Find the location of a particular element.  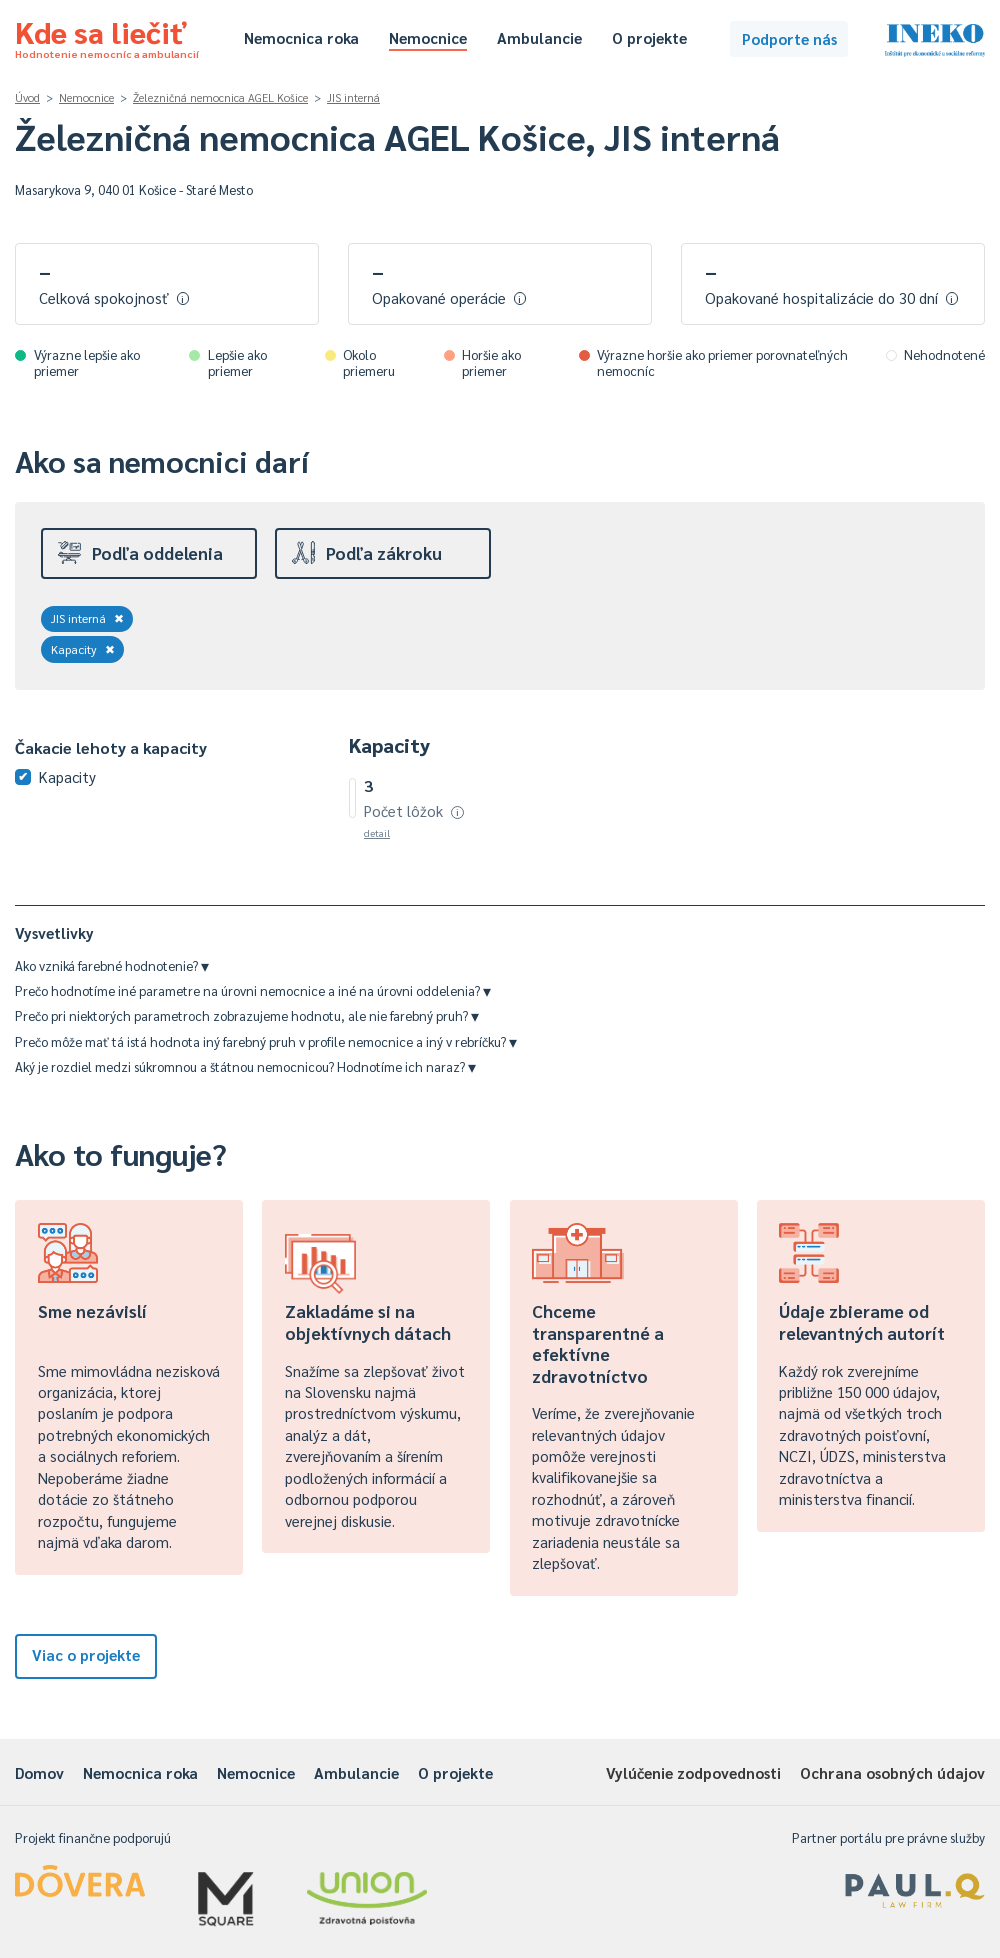

Kapacity is located at coordinates (83, 649).